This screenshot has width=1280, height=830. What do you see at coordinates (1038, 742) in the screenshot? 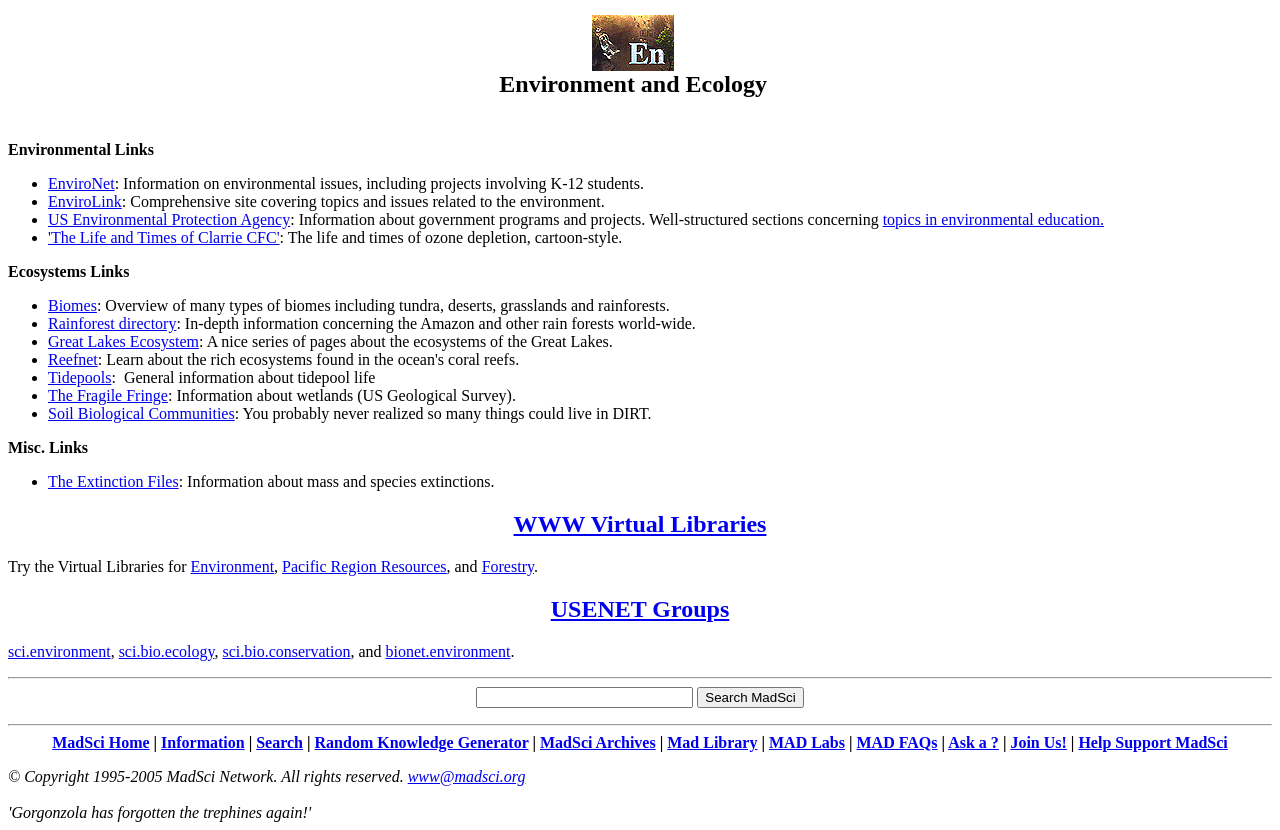
I see `Join Us!` at bounding box center [1038, 742].